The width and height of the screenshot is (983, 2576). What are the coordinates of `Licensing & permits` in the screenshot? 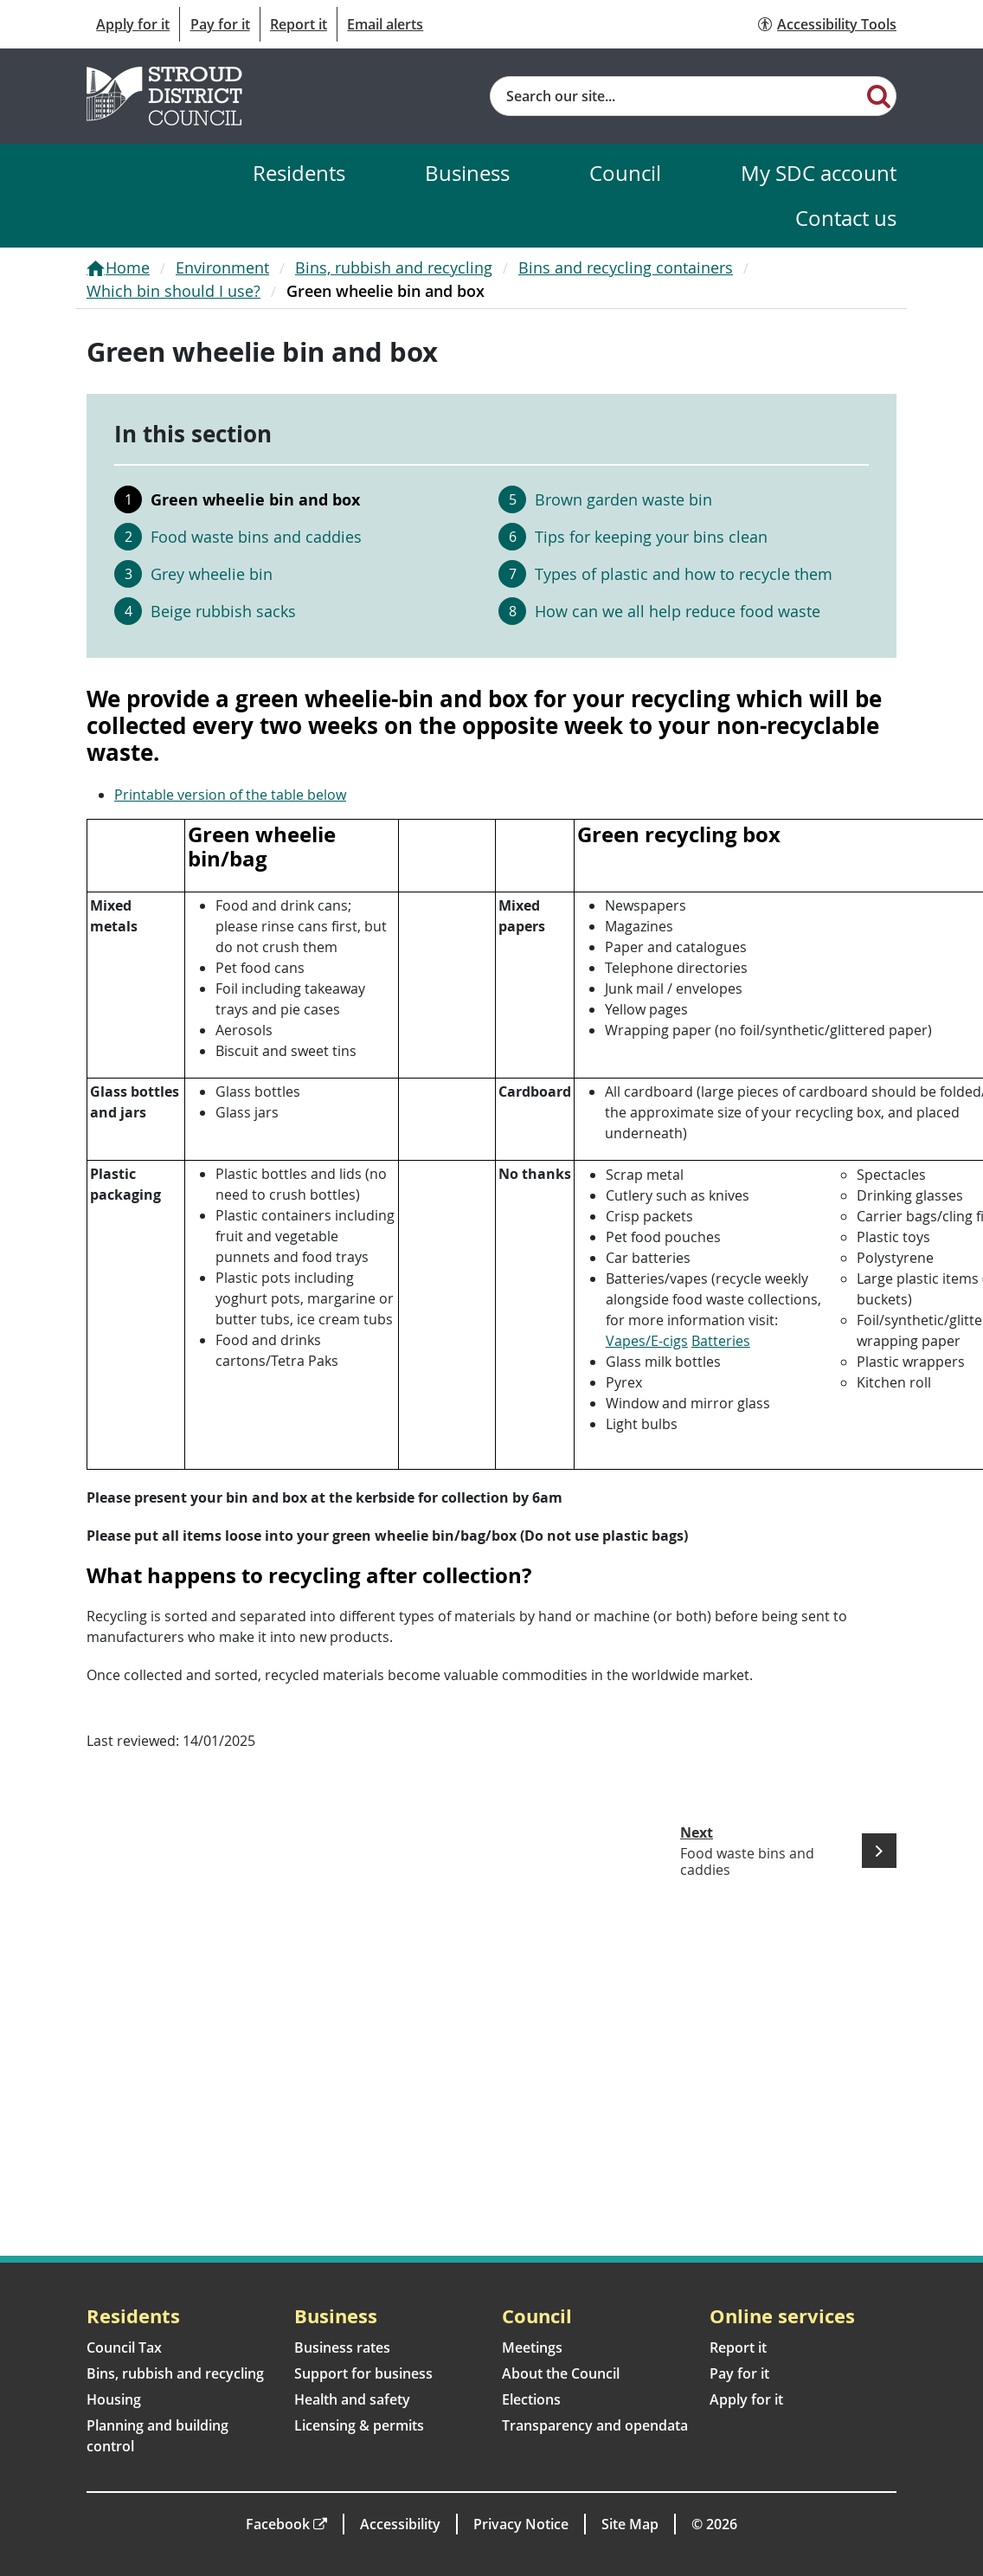 It's located at (359, 2425).